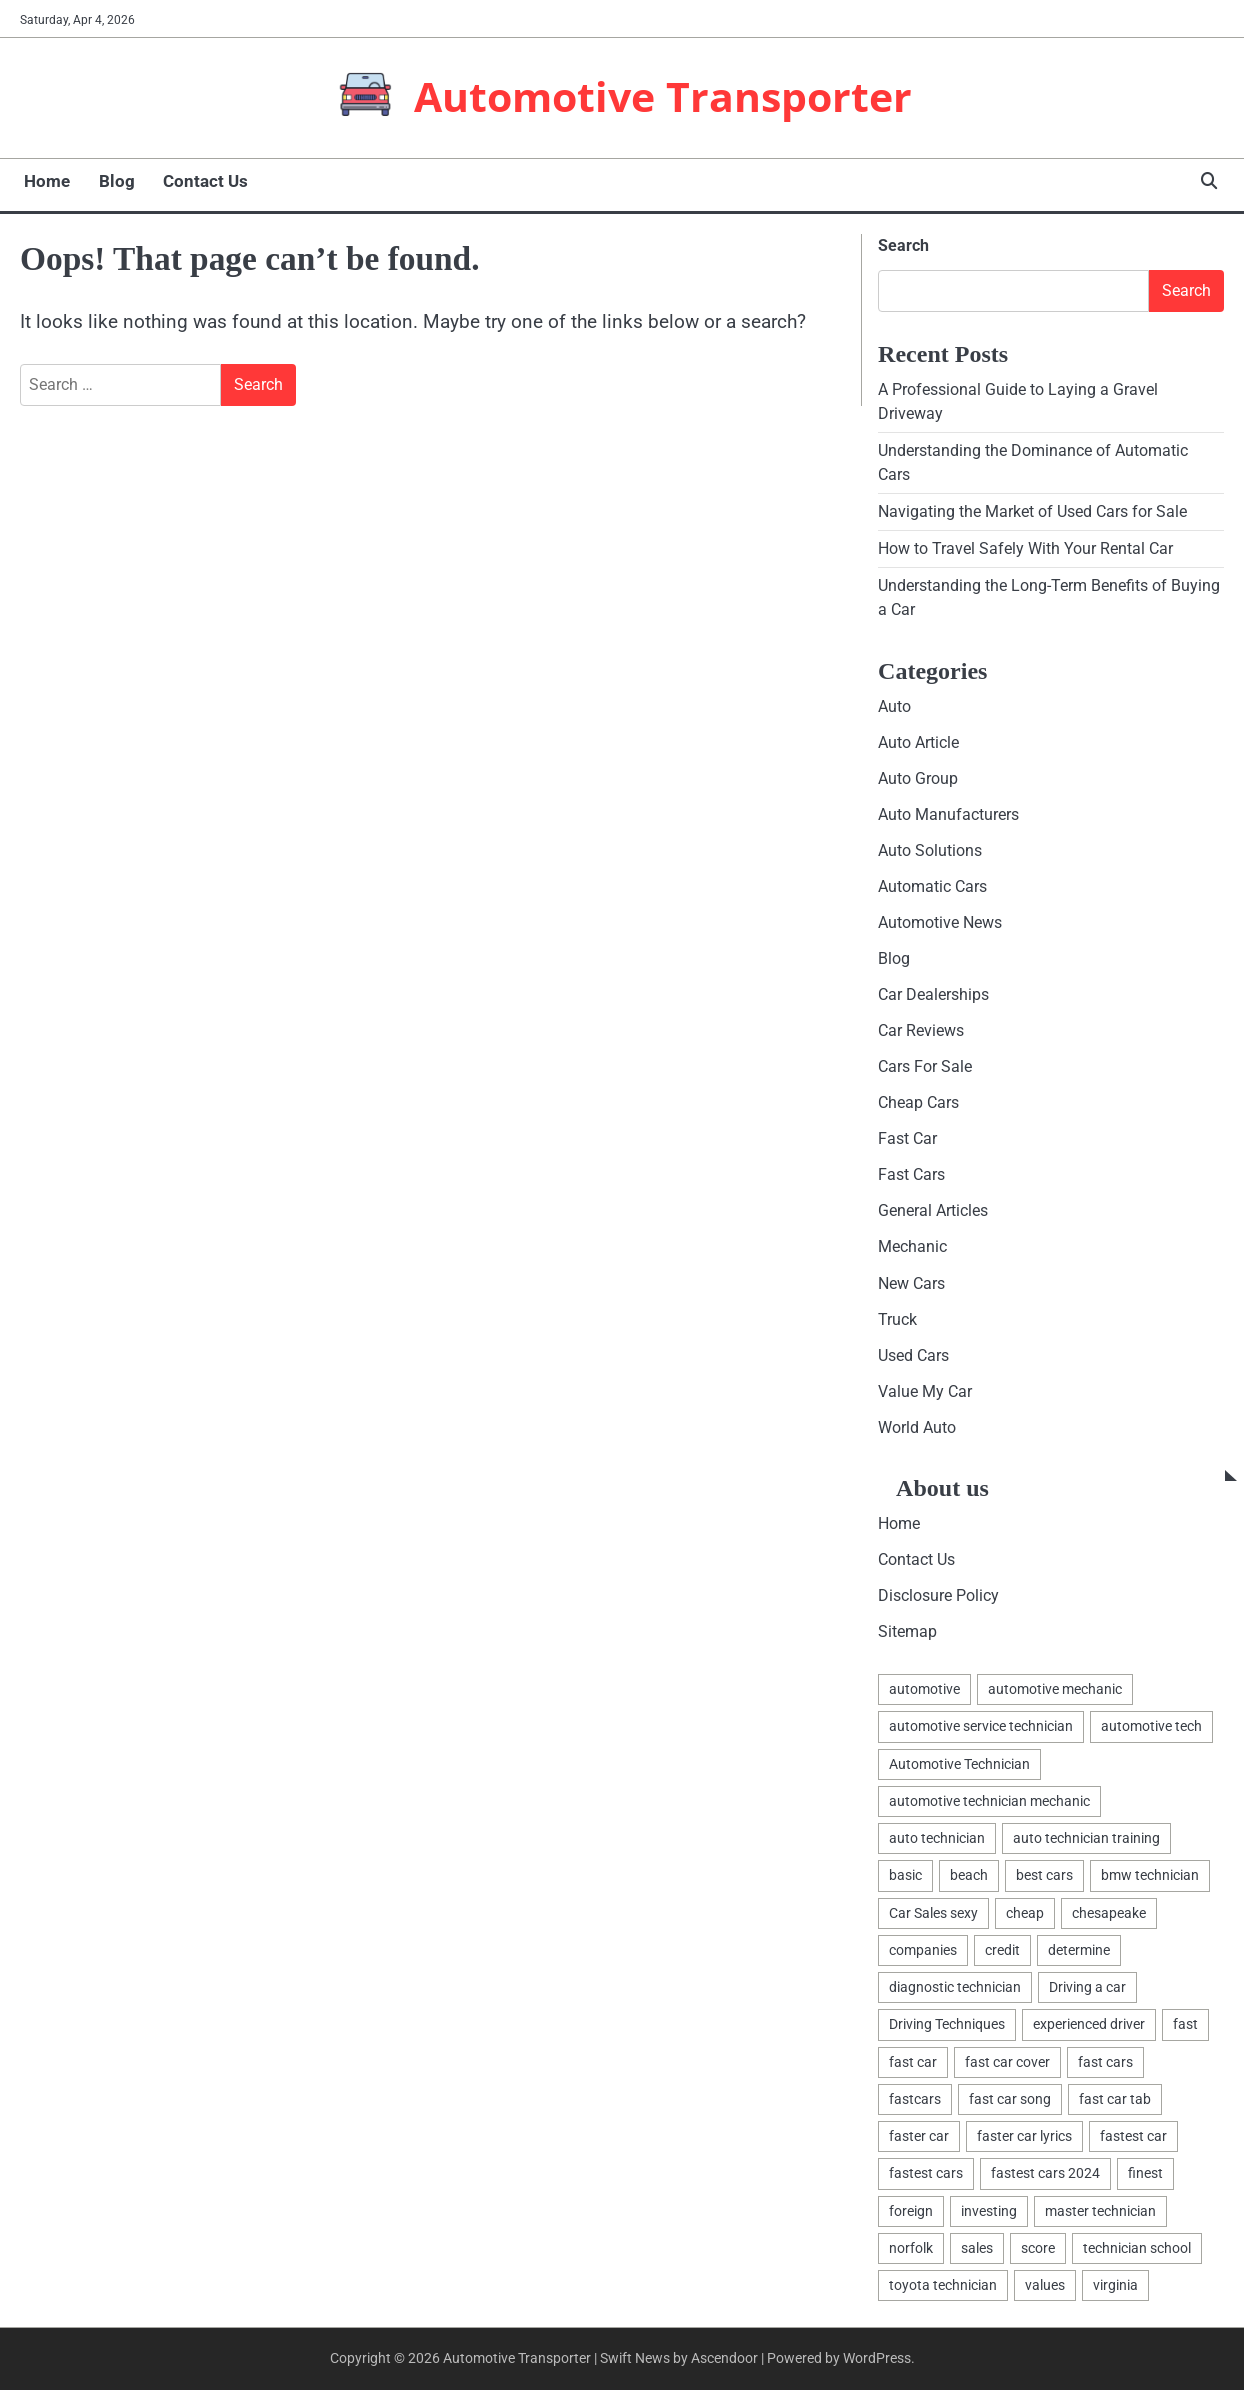 The image size is (1244, 2401). What do you see at coordinates (918, 744) in the screenshot?
I see `Auto Article` at bounding box center [918, 744].